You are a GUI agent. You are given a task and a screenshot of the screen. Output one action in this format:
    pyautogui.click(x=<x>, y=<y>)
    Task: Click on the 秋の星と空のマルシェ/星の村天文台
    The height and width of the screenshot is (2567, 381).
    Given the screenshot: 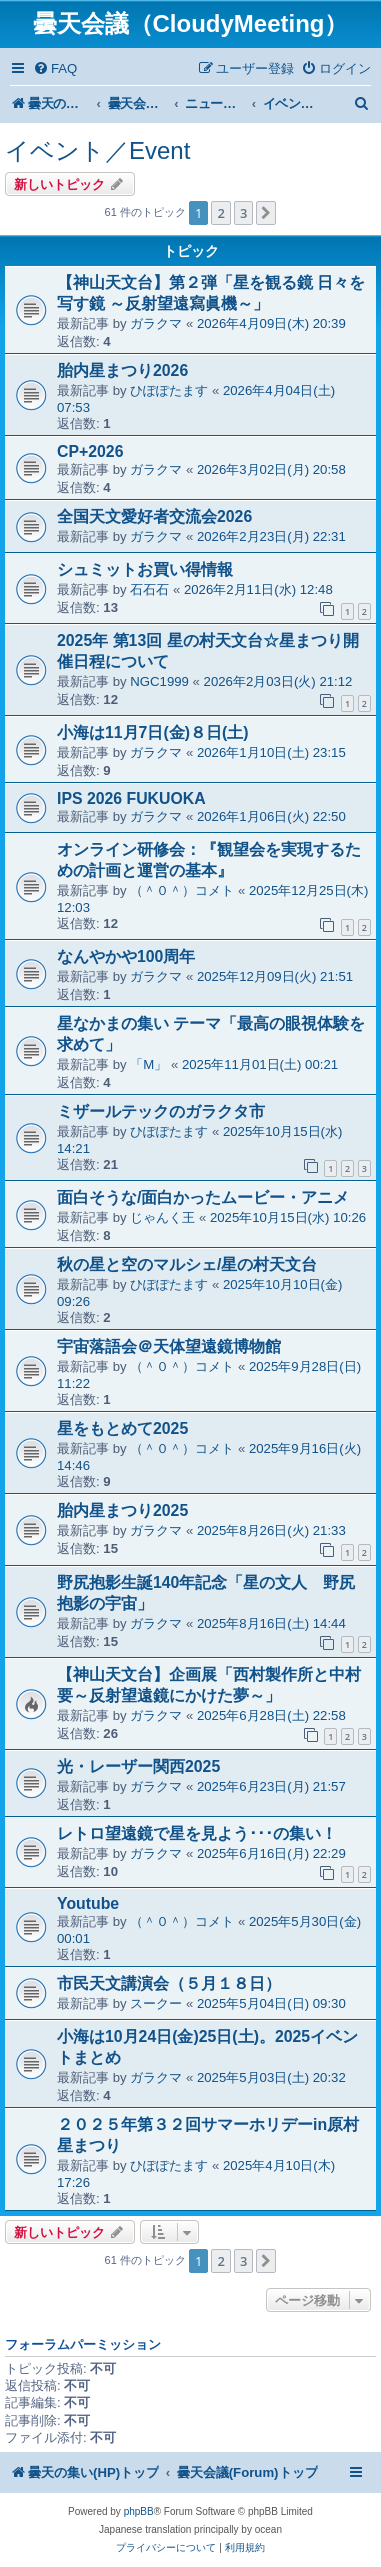 What is the action you would take?
    pyautogui.click(x=187, y=1264)
    